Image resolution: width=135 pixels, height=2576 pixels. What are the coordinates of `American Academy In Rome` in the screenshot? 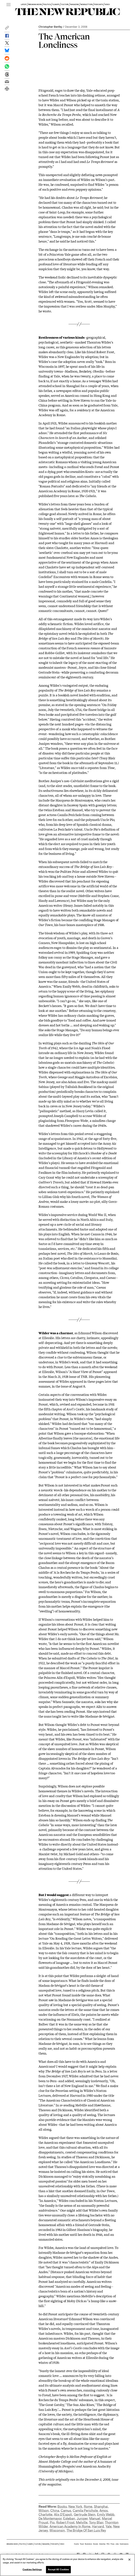 It's located at (69, 2526).